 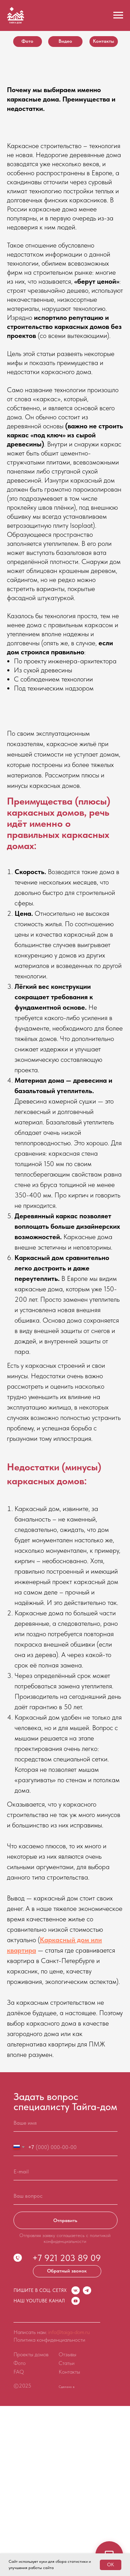 What do you see at coordinates (49, 2339) in the screenshot?
I see `Политика конфиденциальности` at bounding box center [49, 2339].